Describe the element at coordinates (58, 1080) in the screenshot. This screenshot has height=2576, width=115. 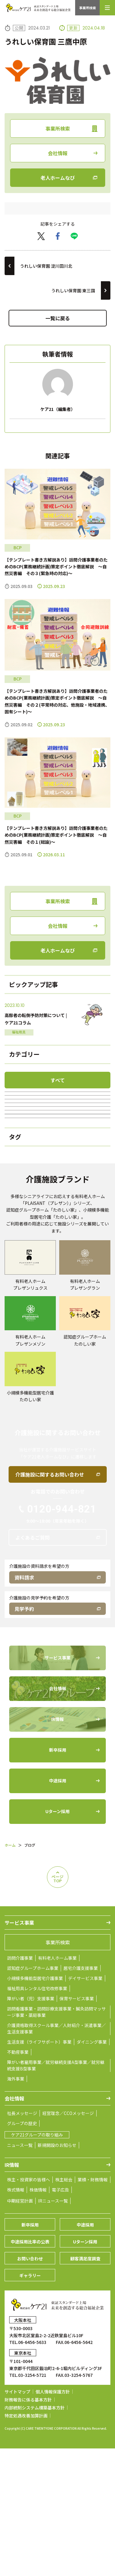
I see `すべて` at that location.